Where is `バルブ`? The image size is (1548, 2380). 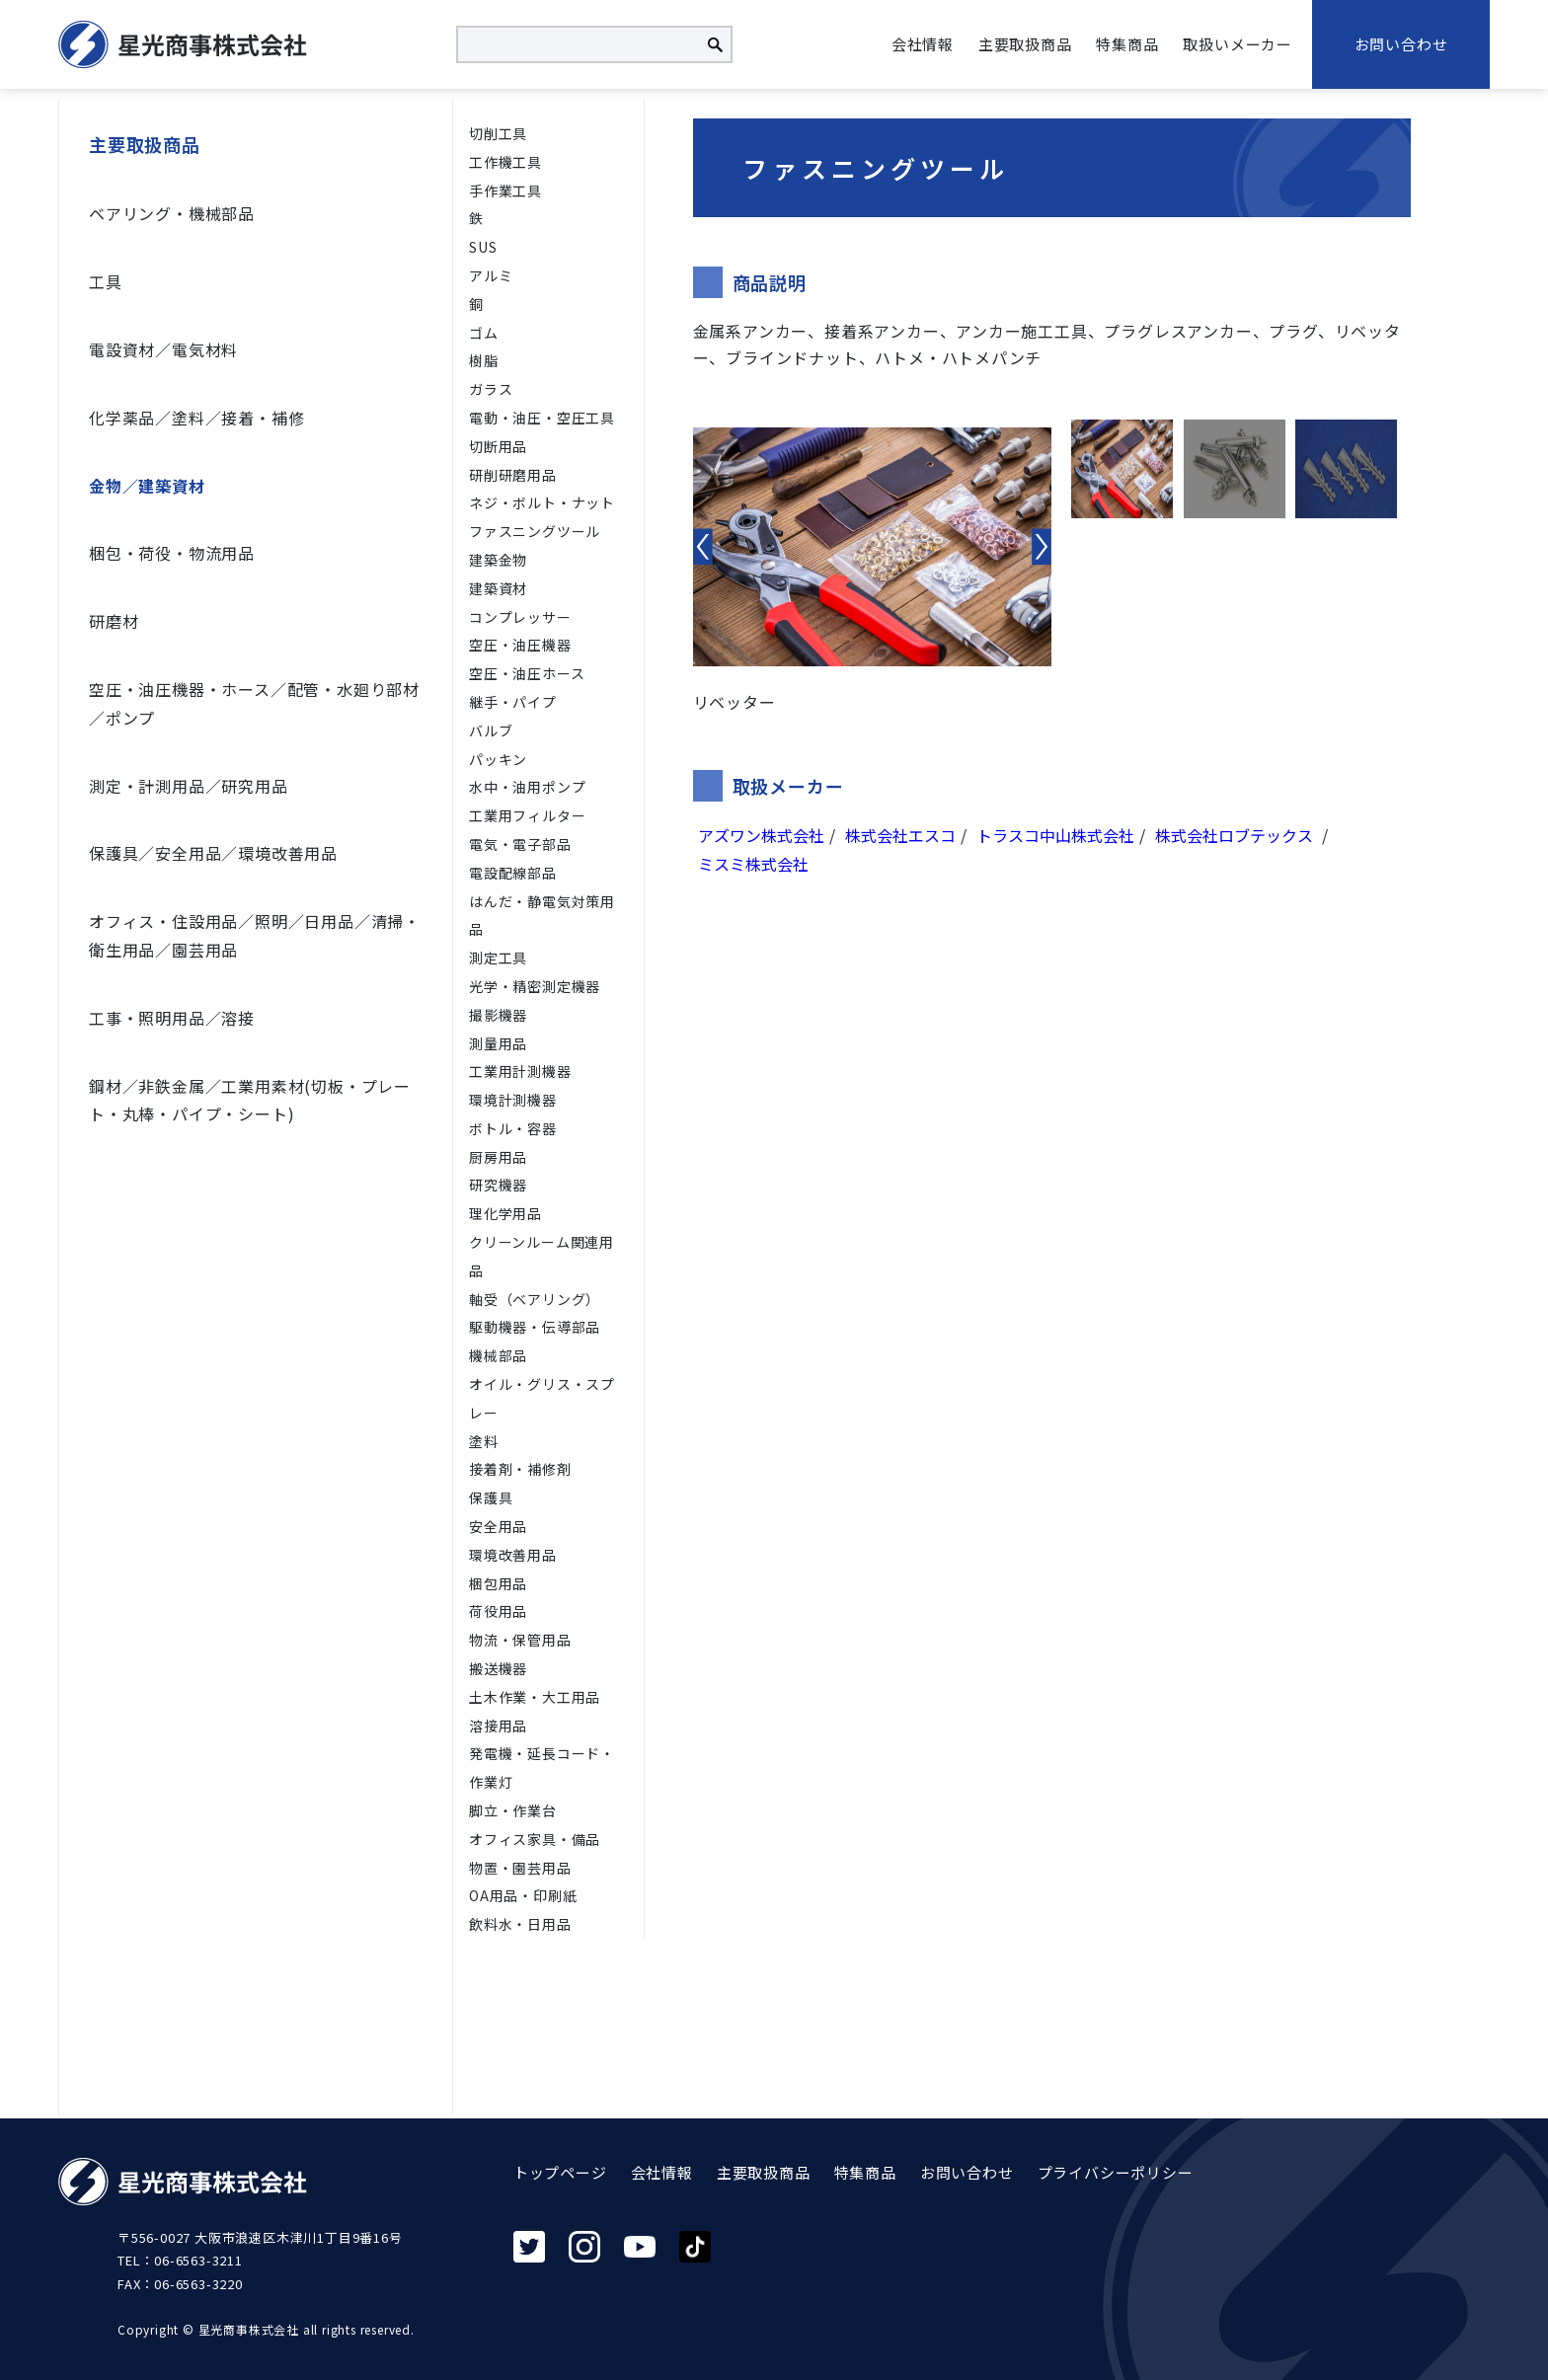
バルブ is located at coordinates (490, 730).